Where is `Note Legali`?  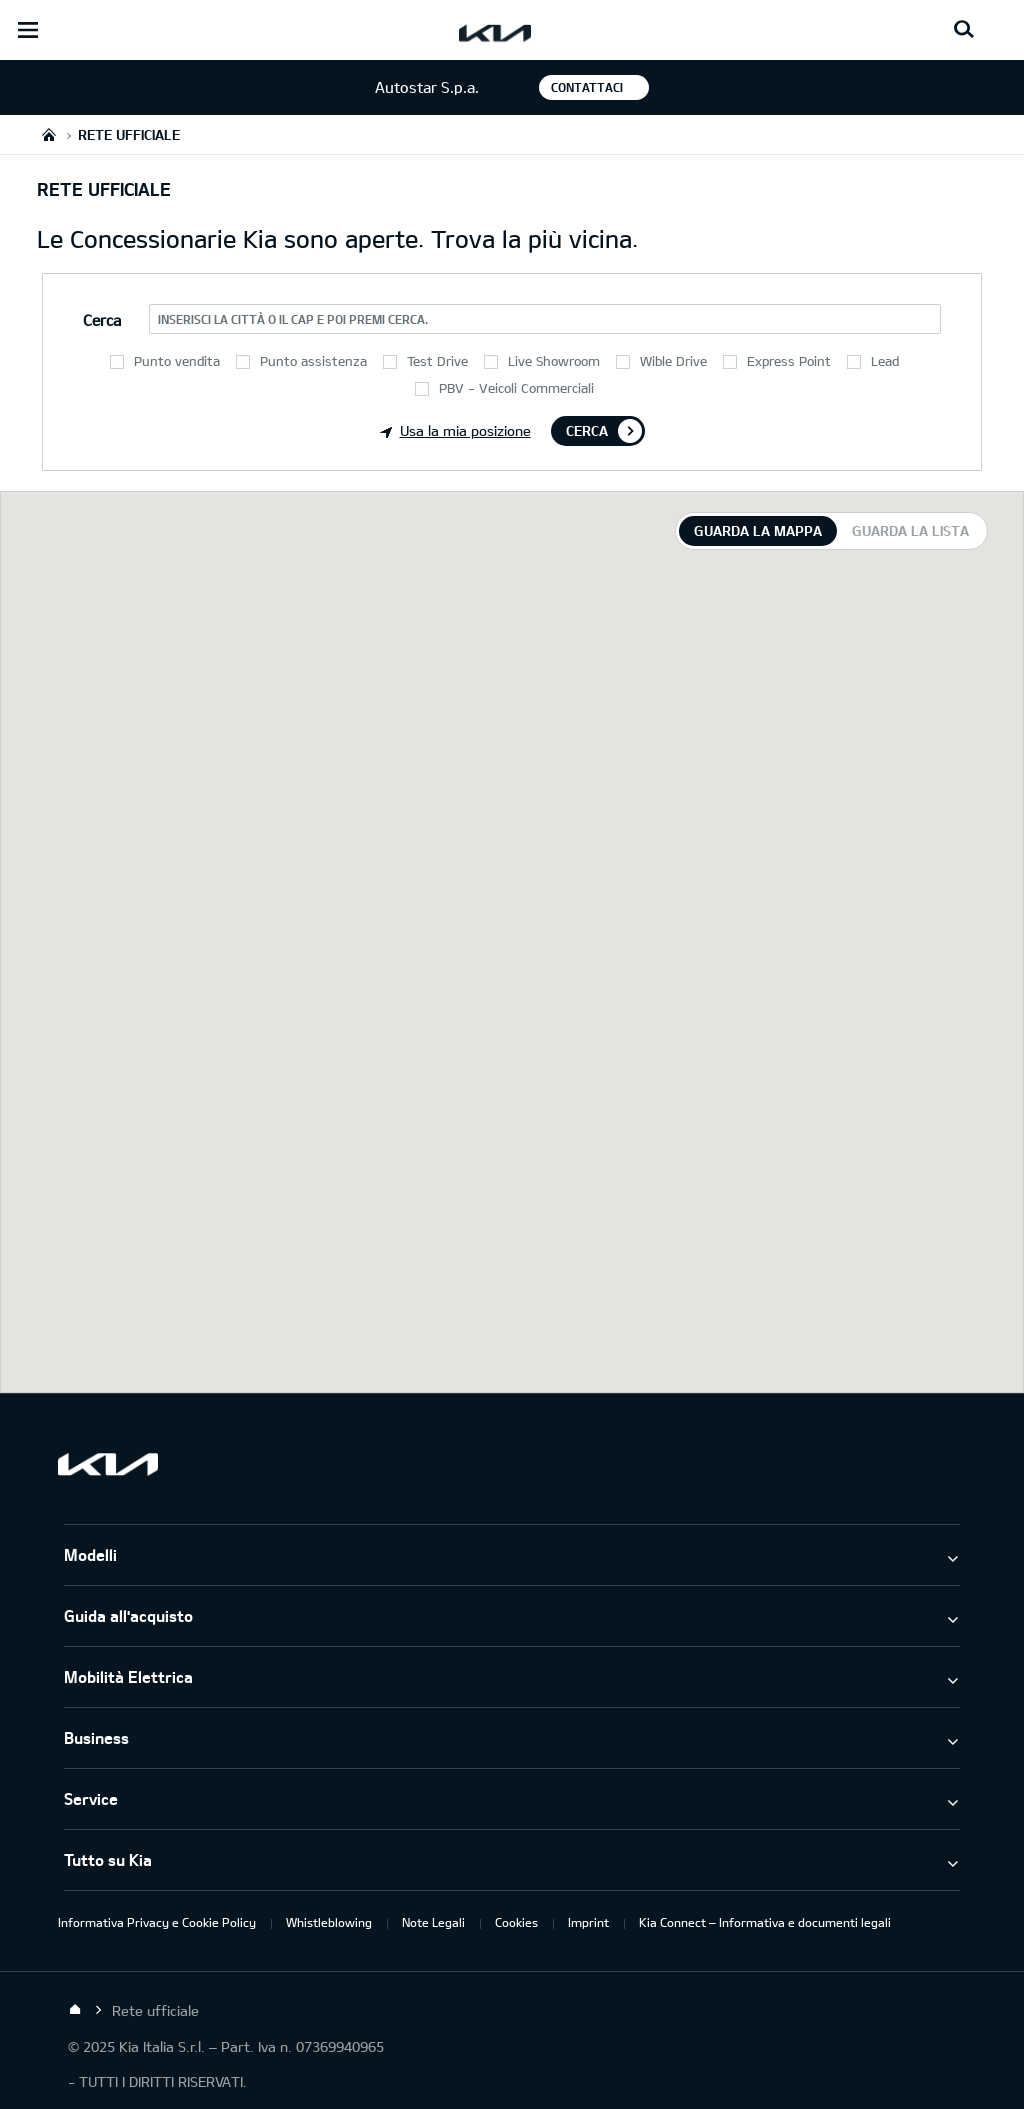
Note Legali is located at coordinates (433, 1922).